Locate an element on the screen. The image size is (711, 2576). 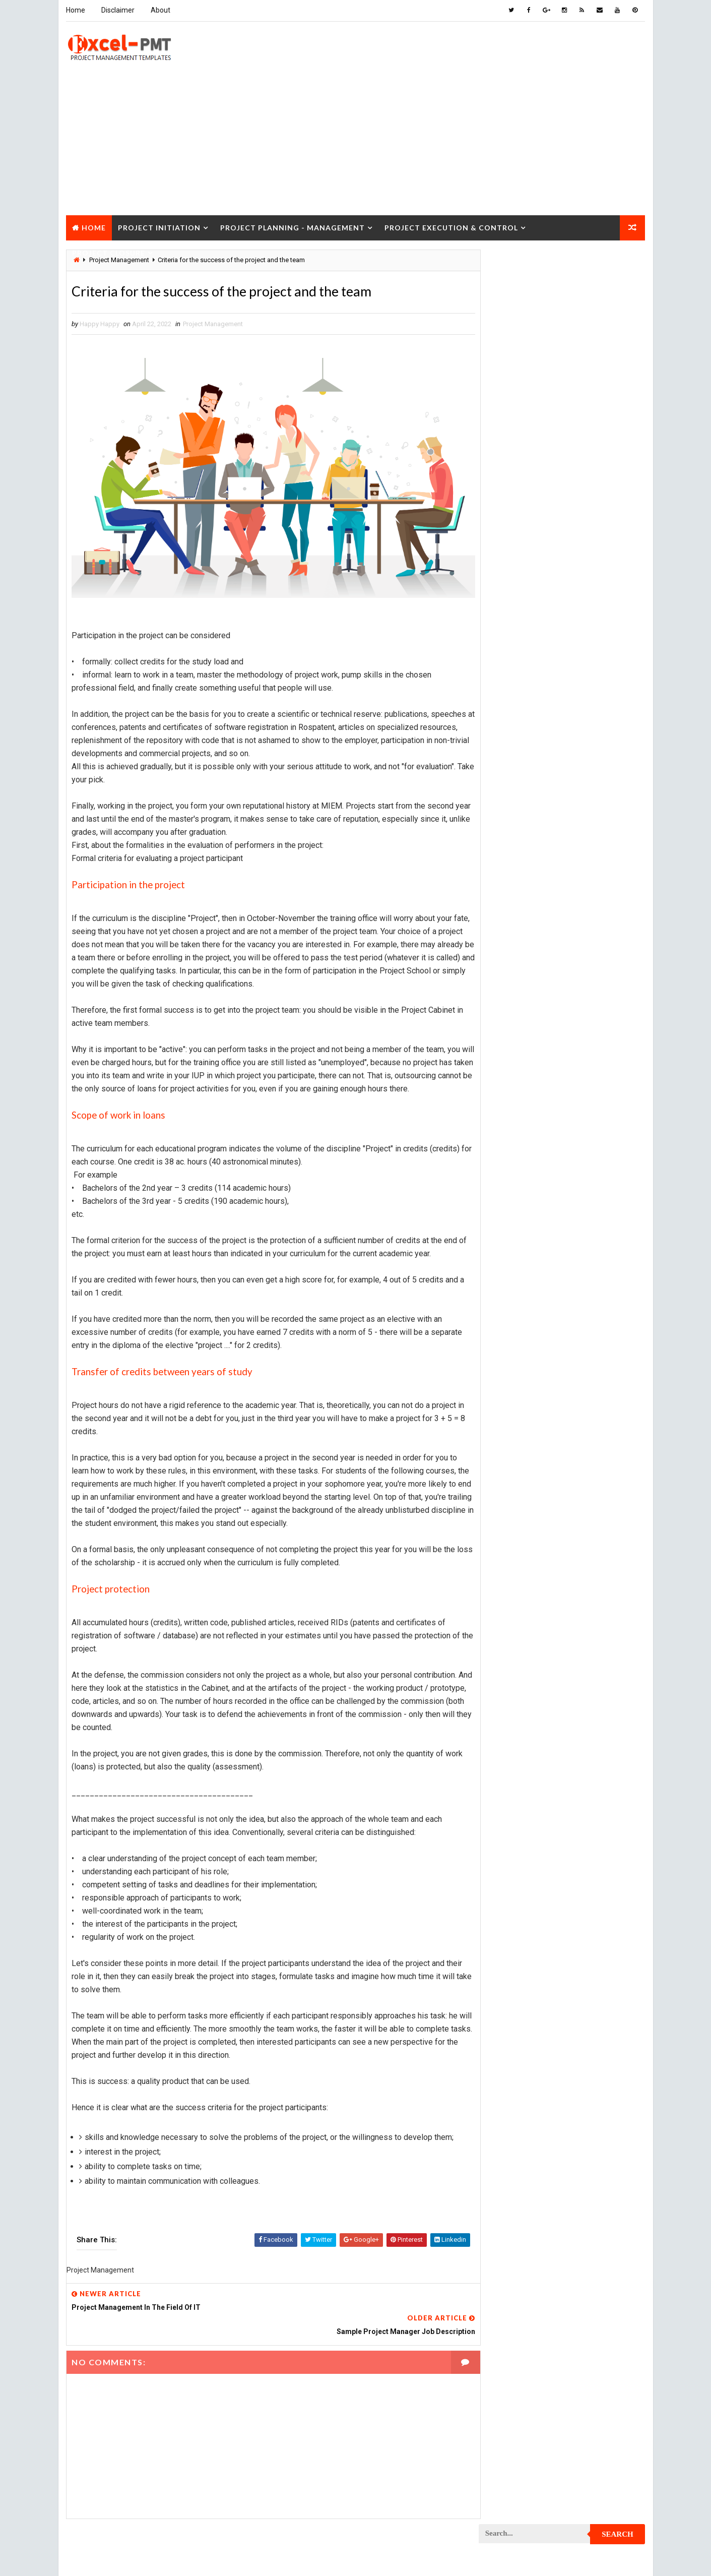
Project Communication is located at coordinates (521, 874).